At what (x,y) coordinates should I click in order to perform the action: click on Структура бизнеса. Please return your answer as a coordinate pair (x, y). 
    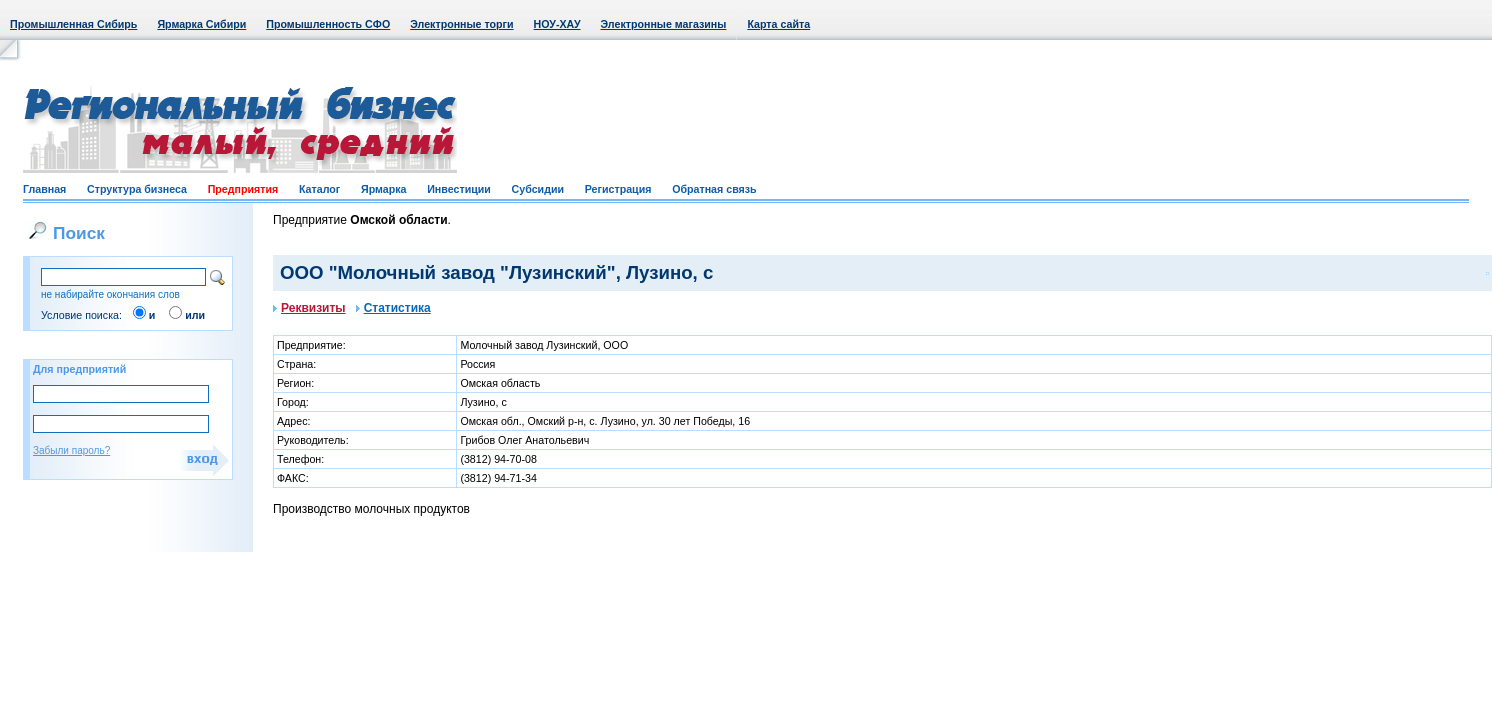
    Looking at the image, I should click on (137, 189).